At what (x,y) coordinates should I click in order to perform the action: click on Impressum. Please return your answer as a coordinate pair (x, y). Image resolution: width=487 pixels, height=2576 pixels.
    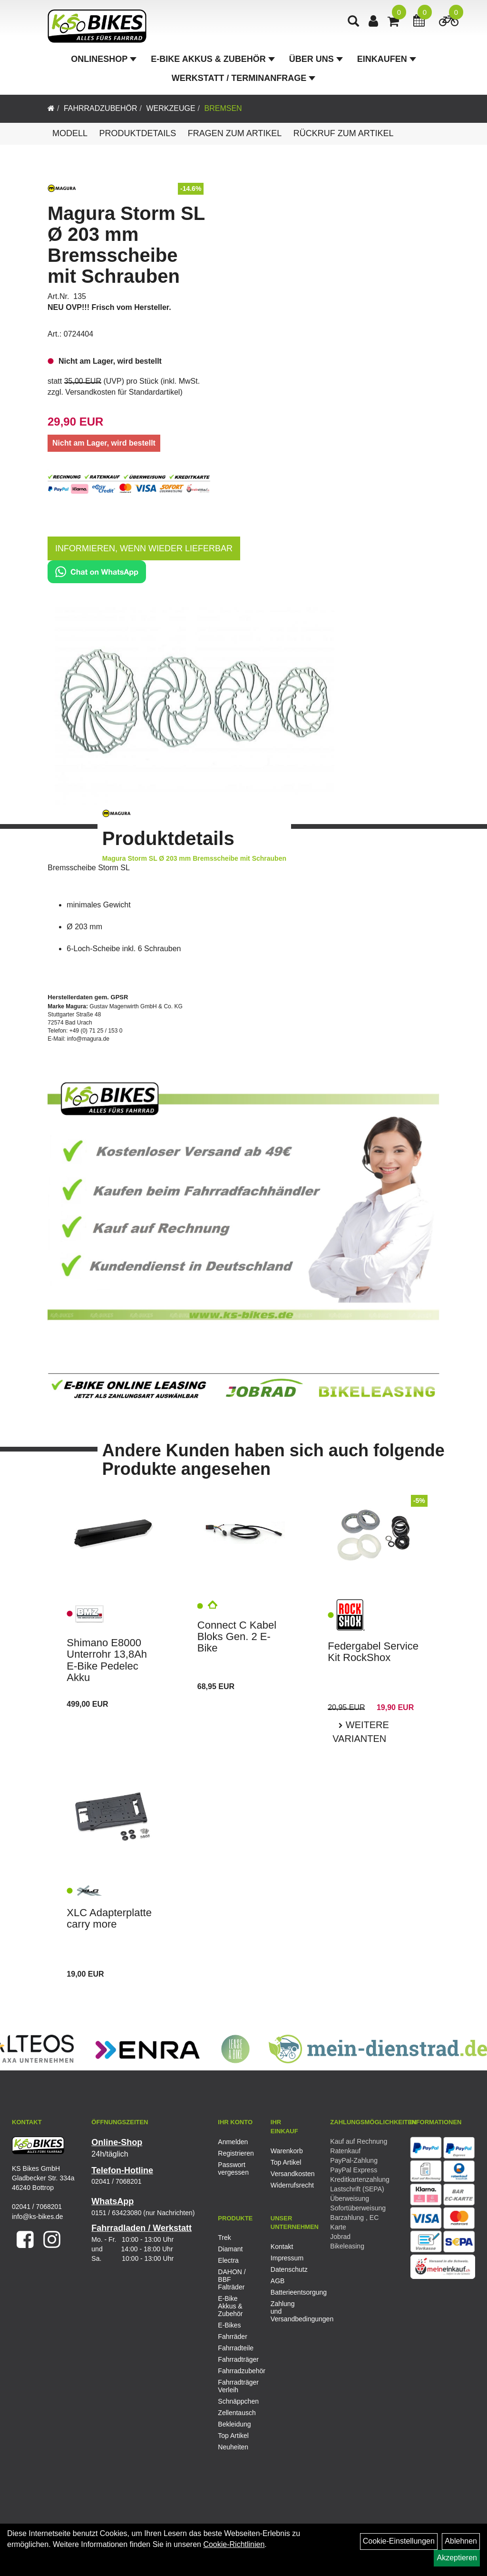
    Looking at the image, I should click on (286, 2258).